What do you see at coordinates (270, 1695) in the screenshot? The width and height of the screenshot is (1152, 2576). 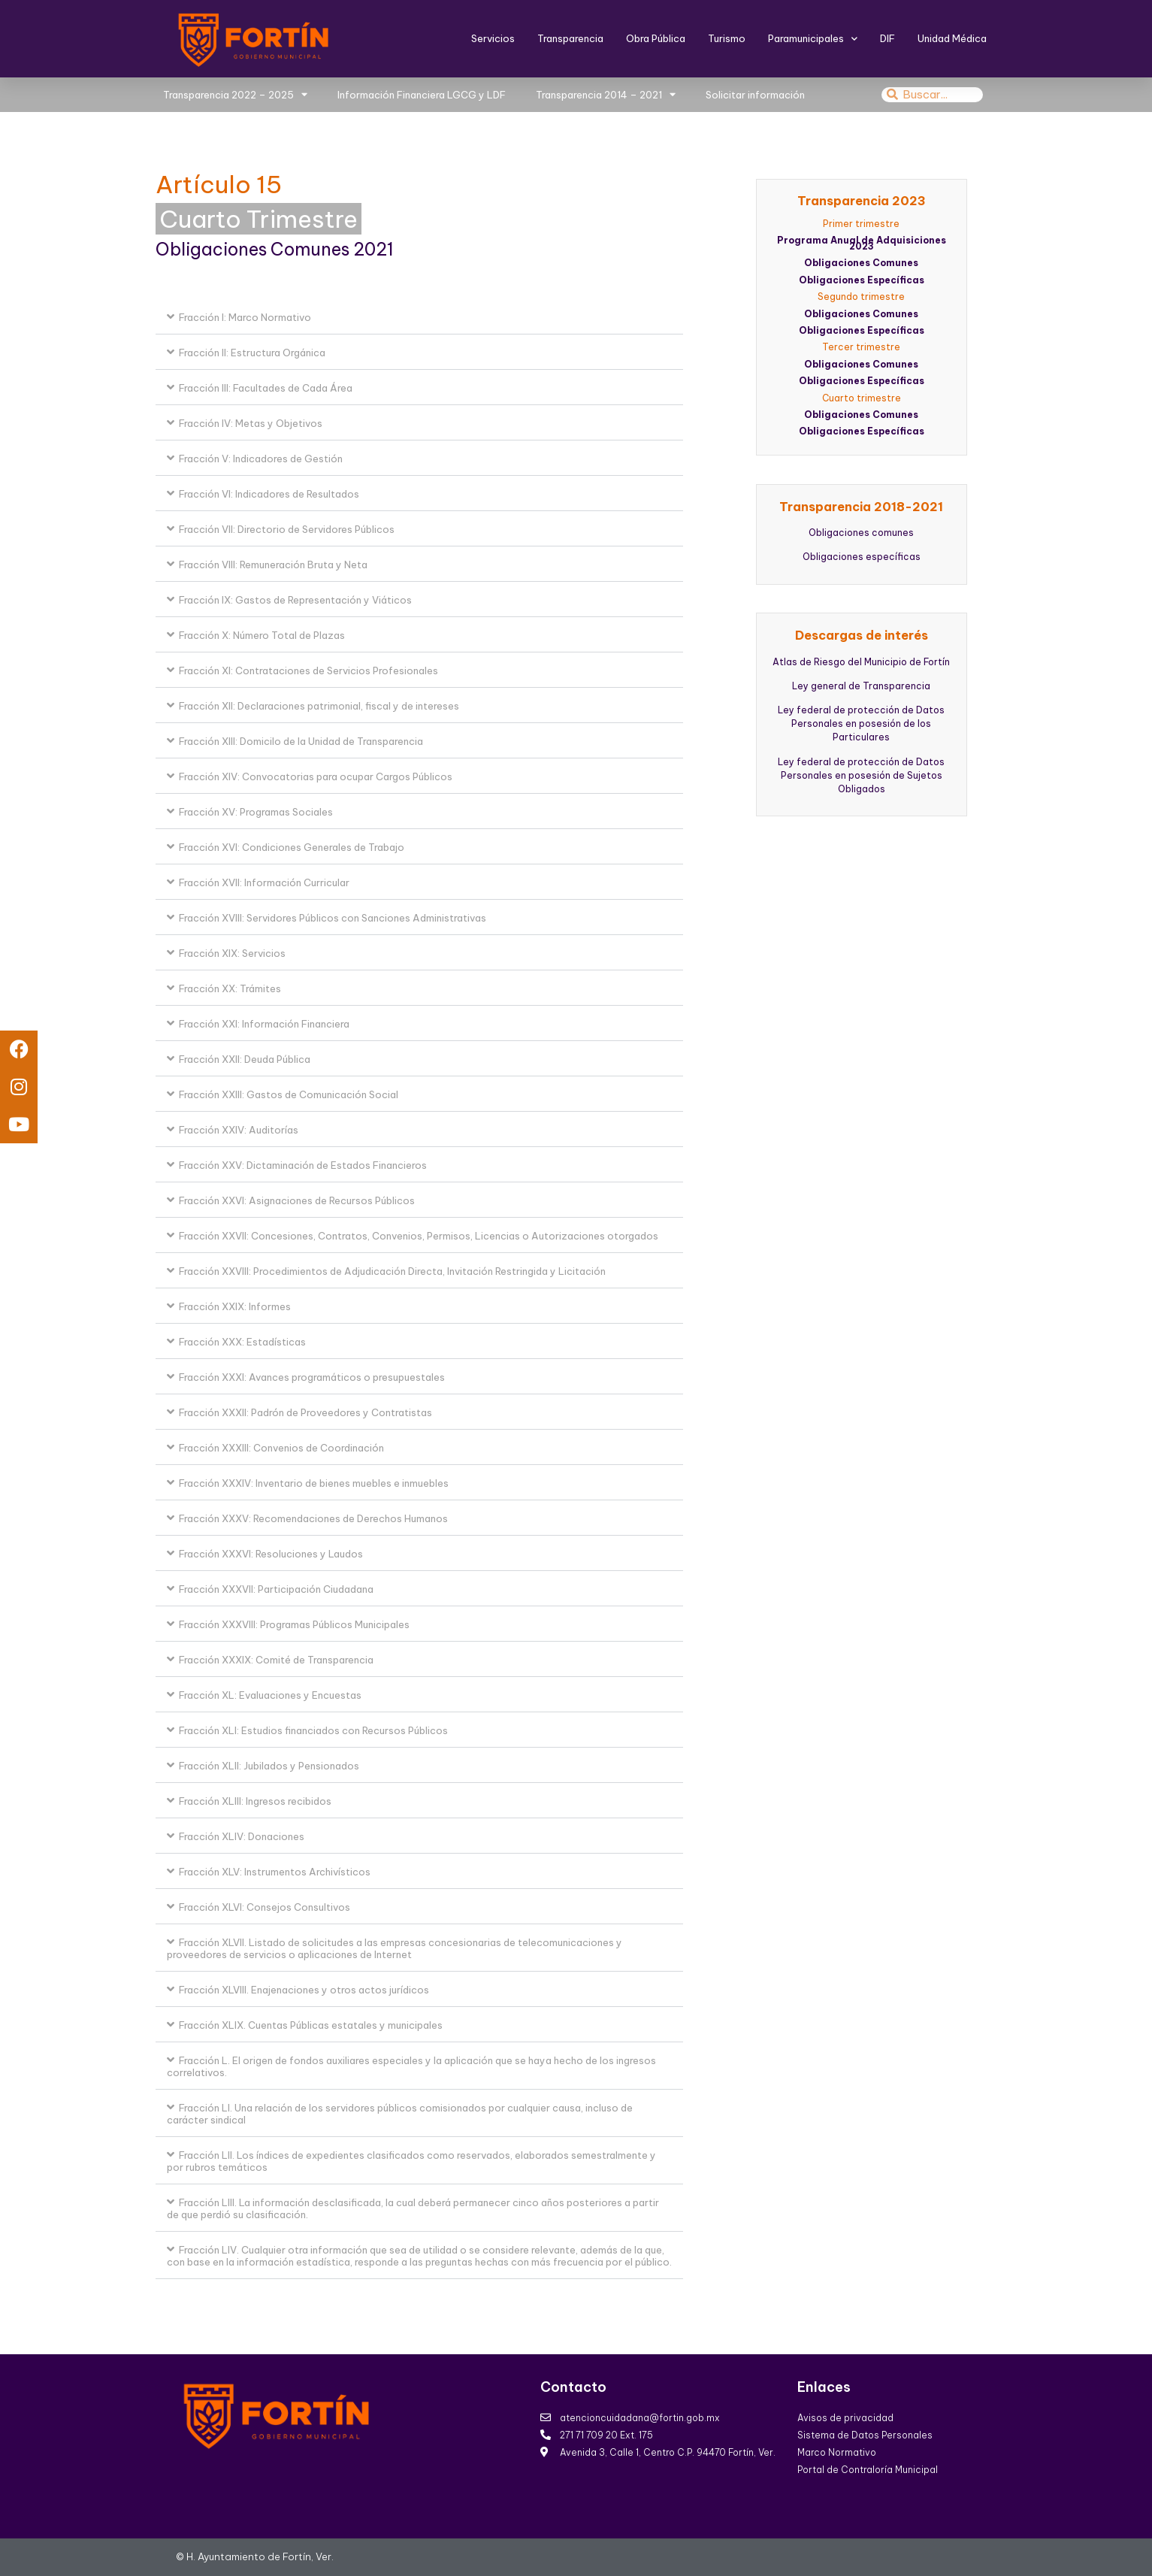 I see `Fracción XL: Evaluaciones y Encuestas` at bounding box center [270, 1695].